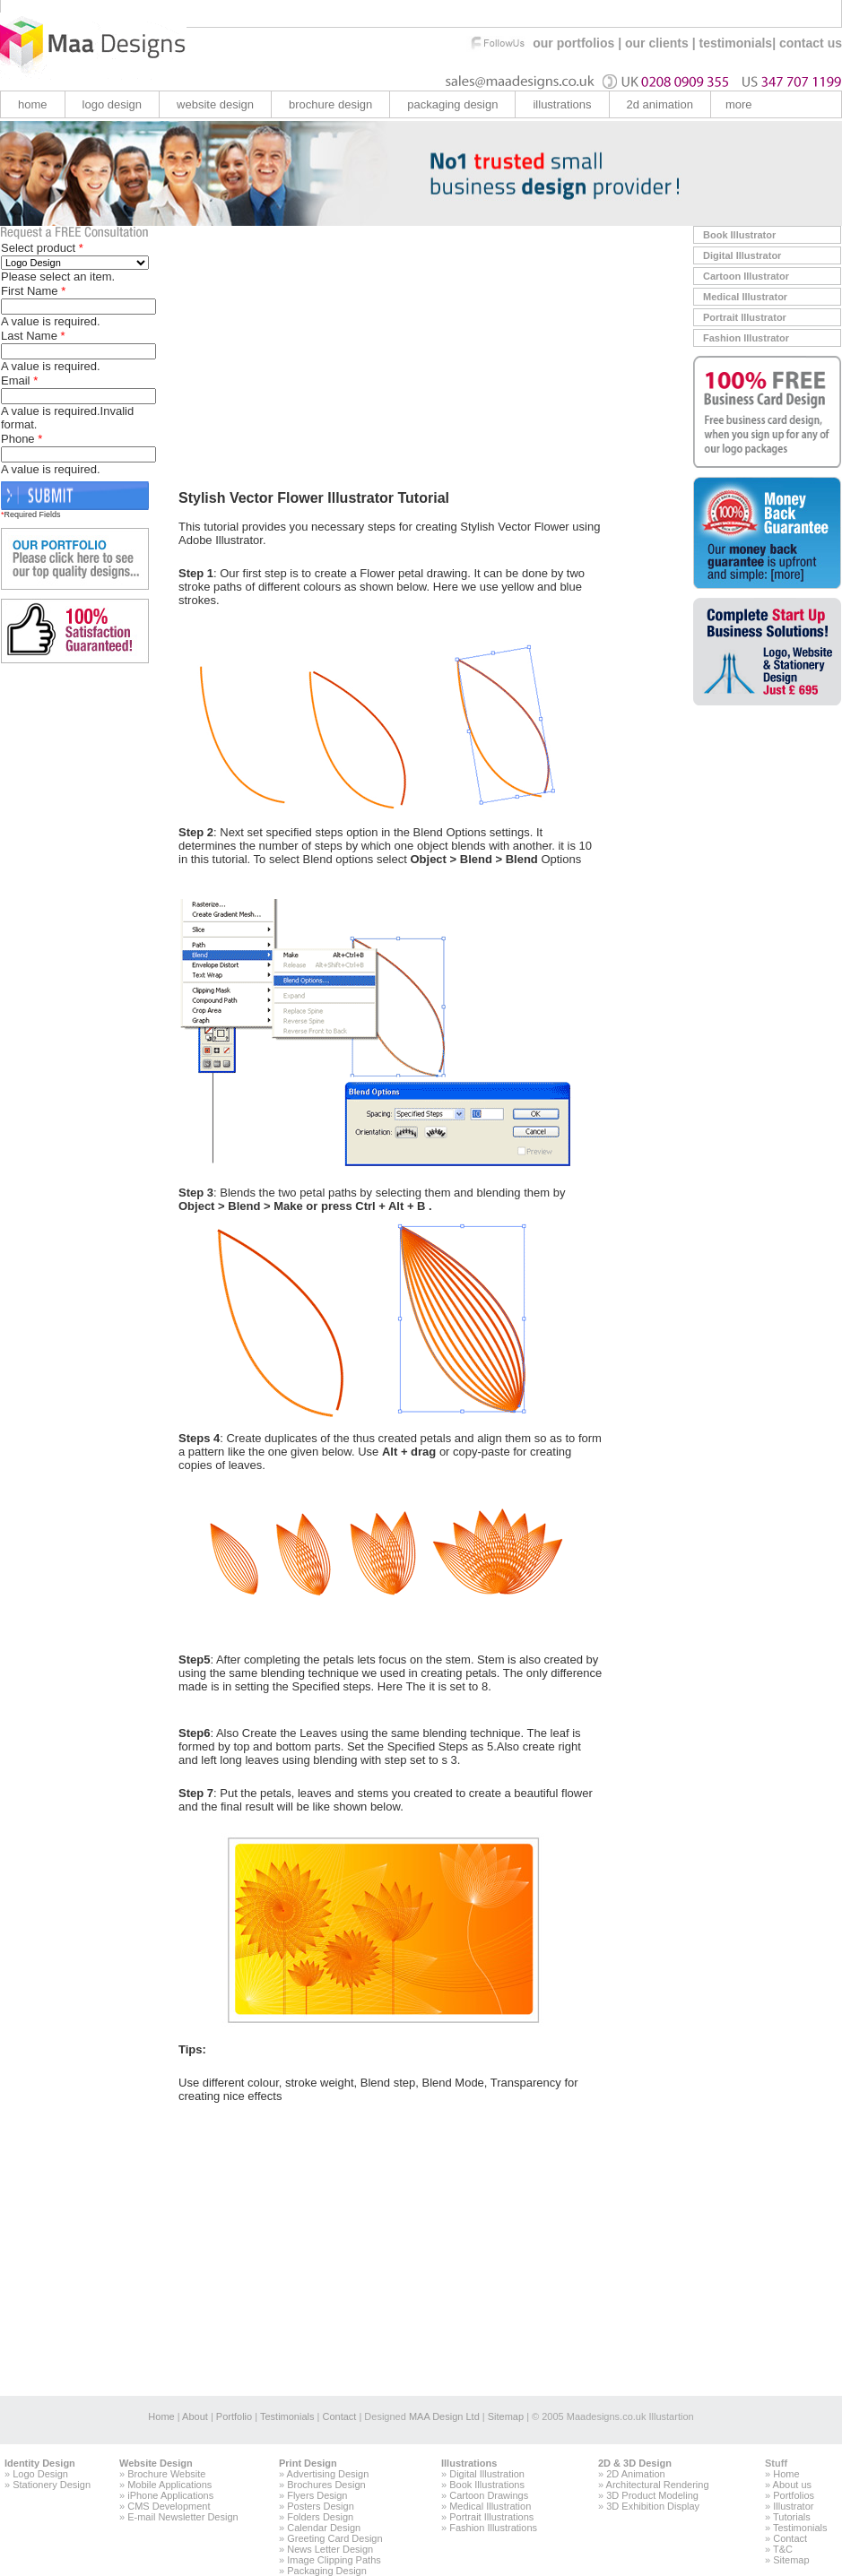 The width and height of the screenshot is (842, 2576). What do you see at coordinates (744, 317) in the screenshot?
I see `Portrait Illustrator` at bounding box center [744, 317].